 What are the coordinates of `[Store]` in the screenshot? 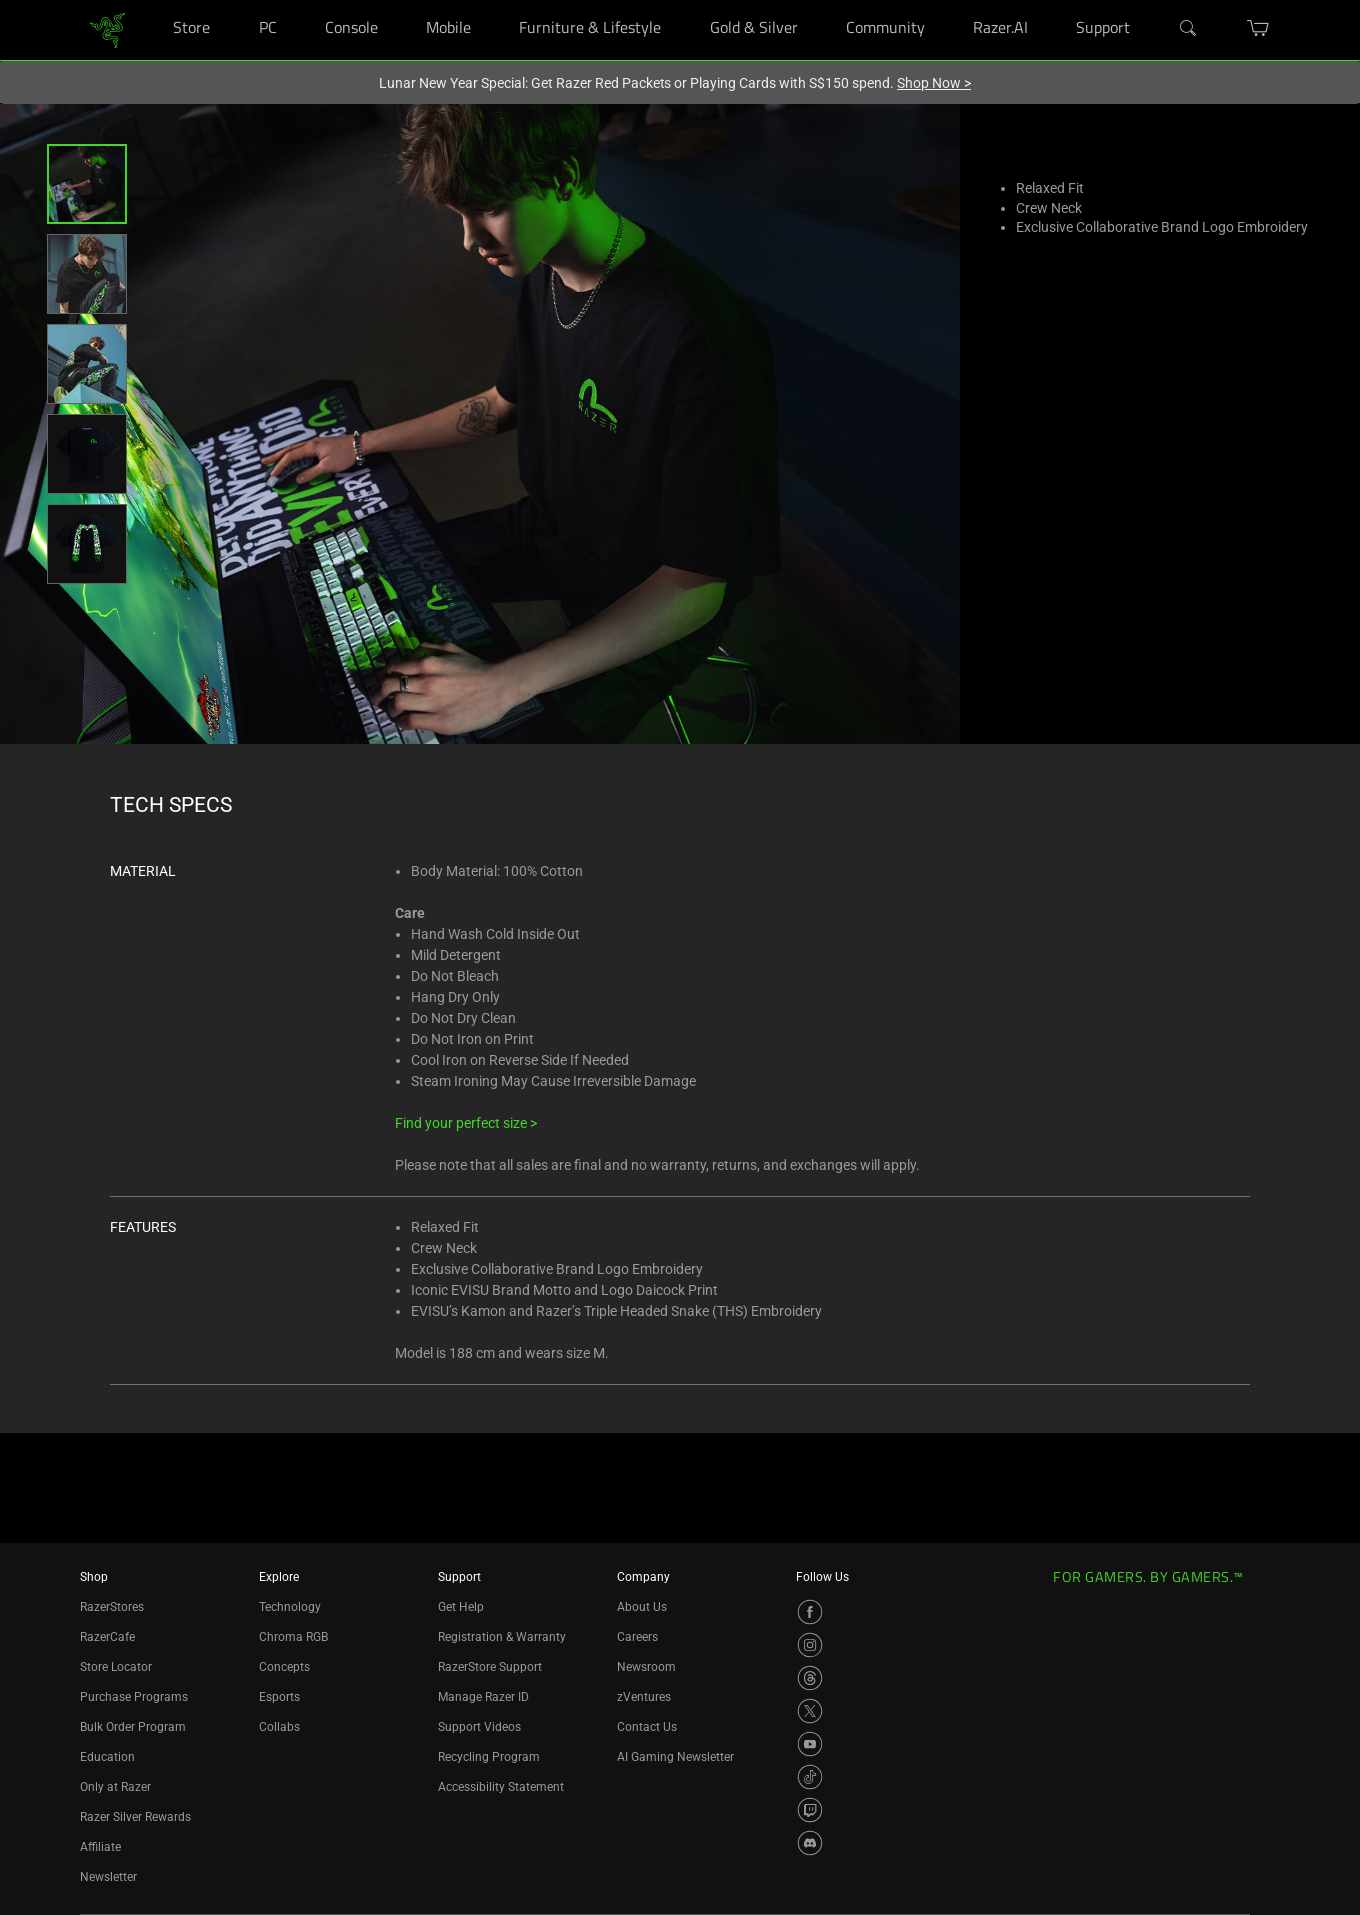 It's located at (205, 0).